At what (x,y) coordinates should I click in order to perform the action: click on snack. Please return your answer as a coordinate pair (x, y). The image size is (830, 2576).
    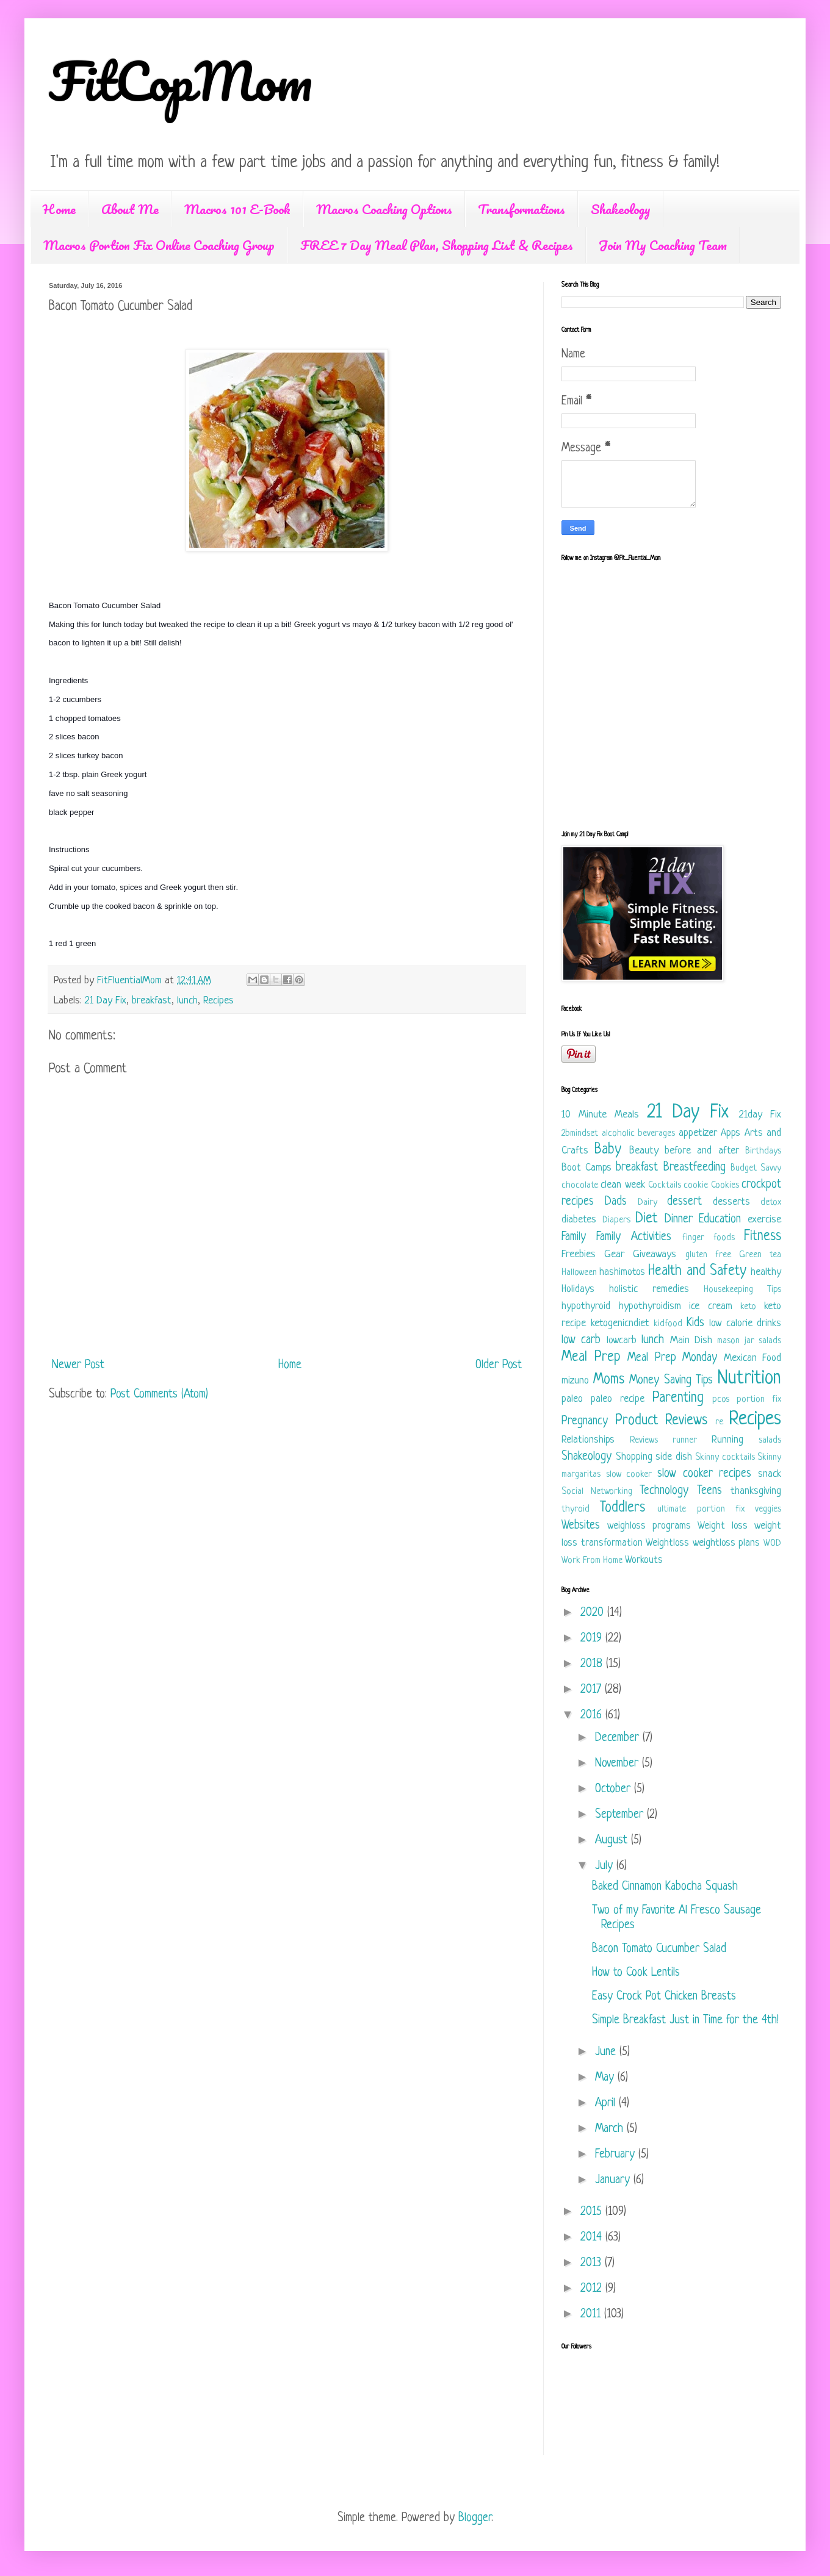
    Looking at the image, I should click on (769, 1474).